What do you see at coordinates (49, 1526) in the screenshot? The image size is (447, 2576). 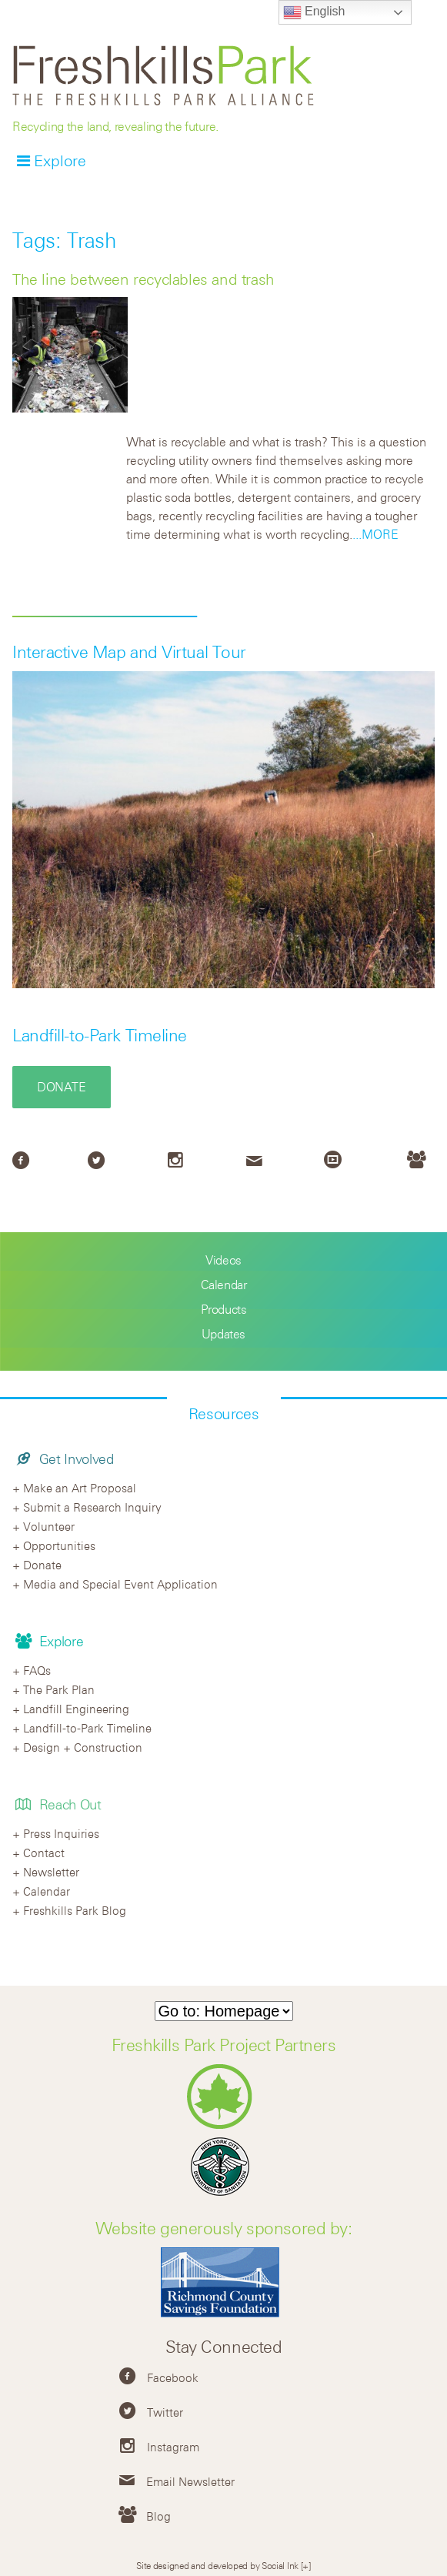 I see `Volunteer` at bounding box center [49, 1526].